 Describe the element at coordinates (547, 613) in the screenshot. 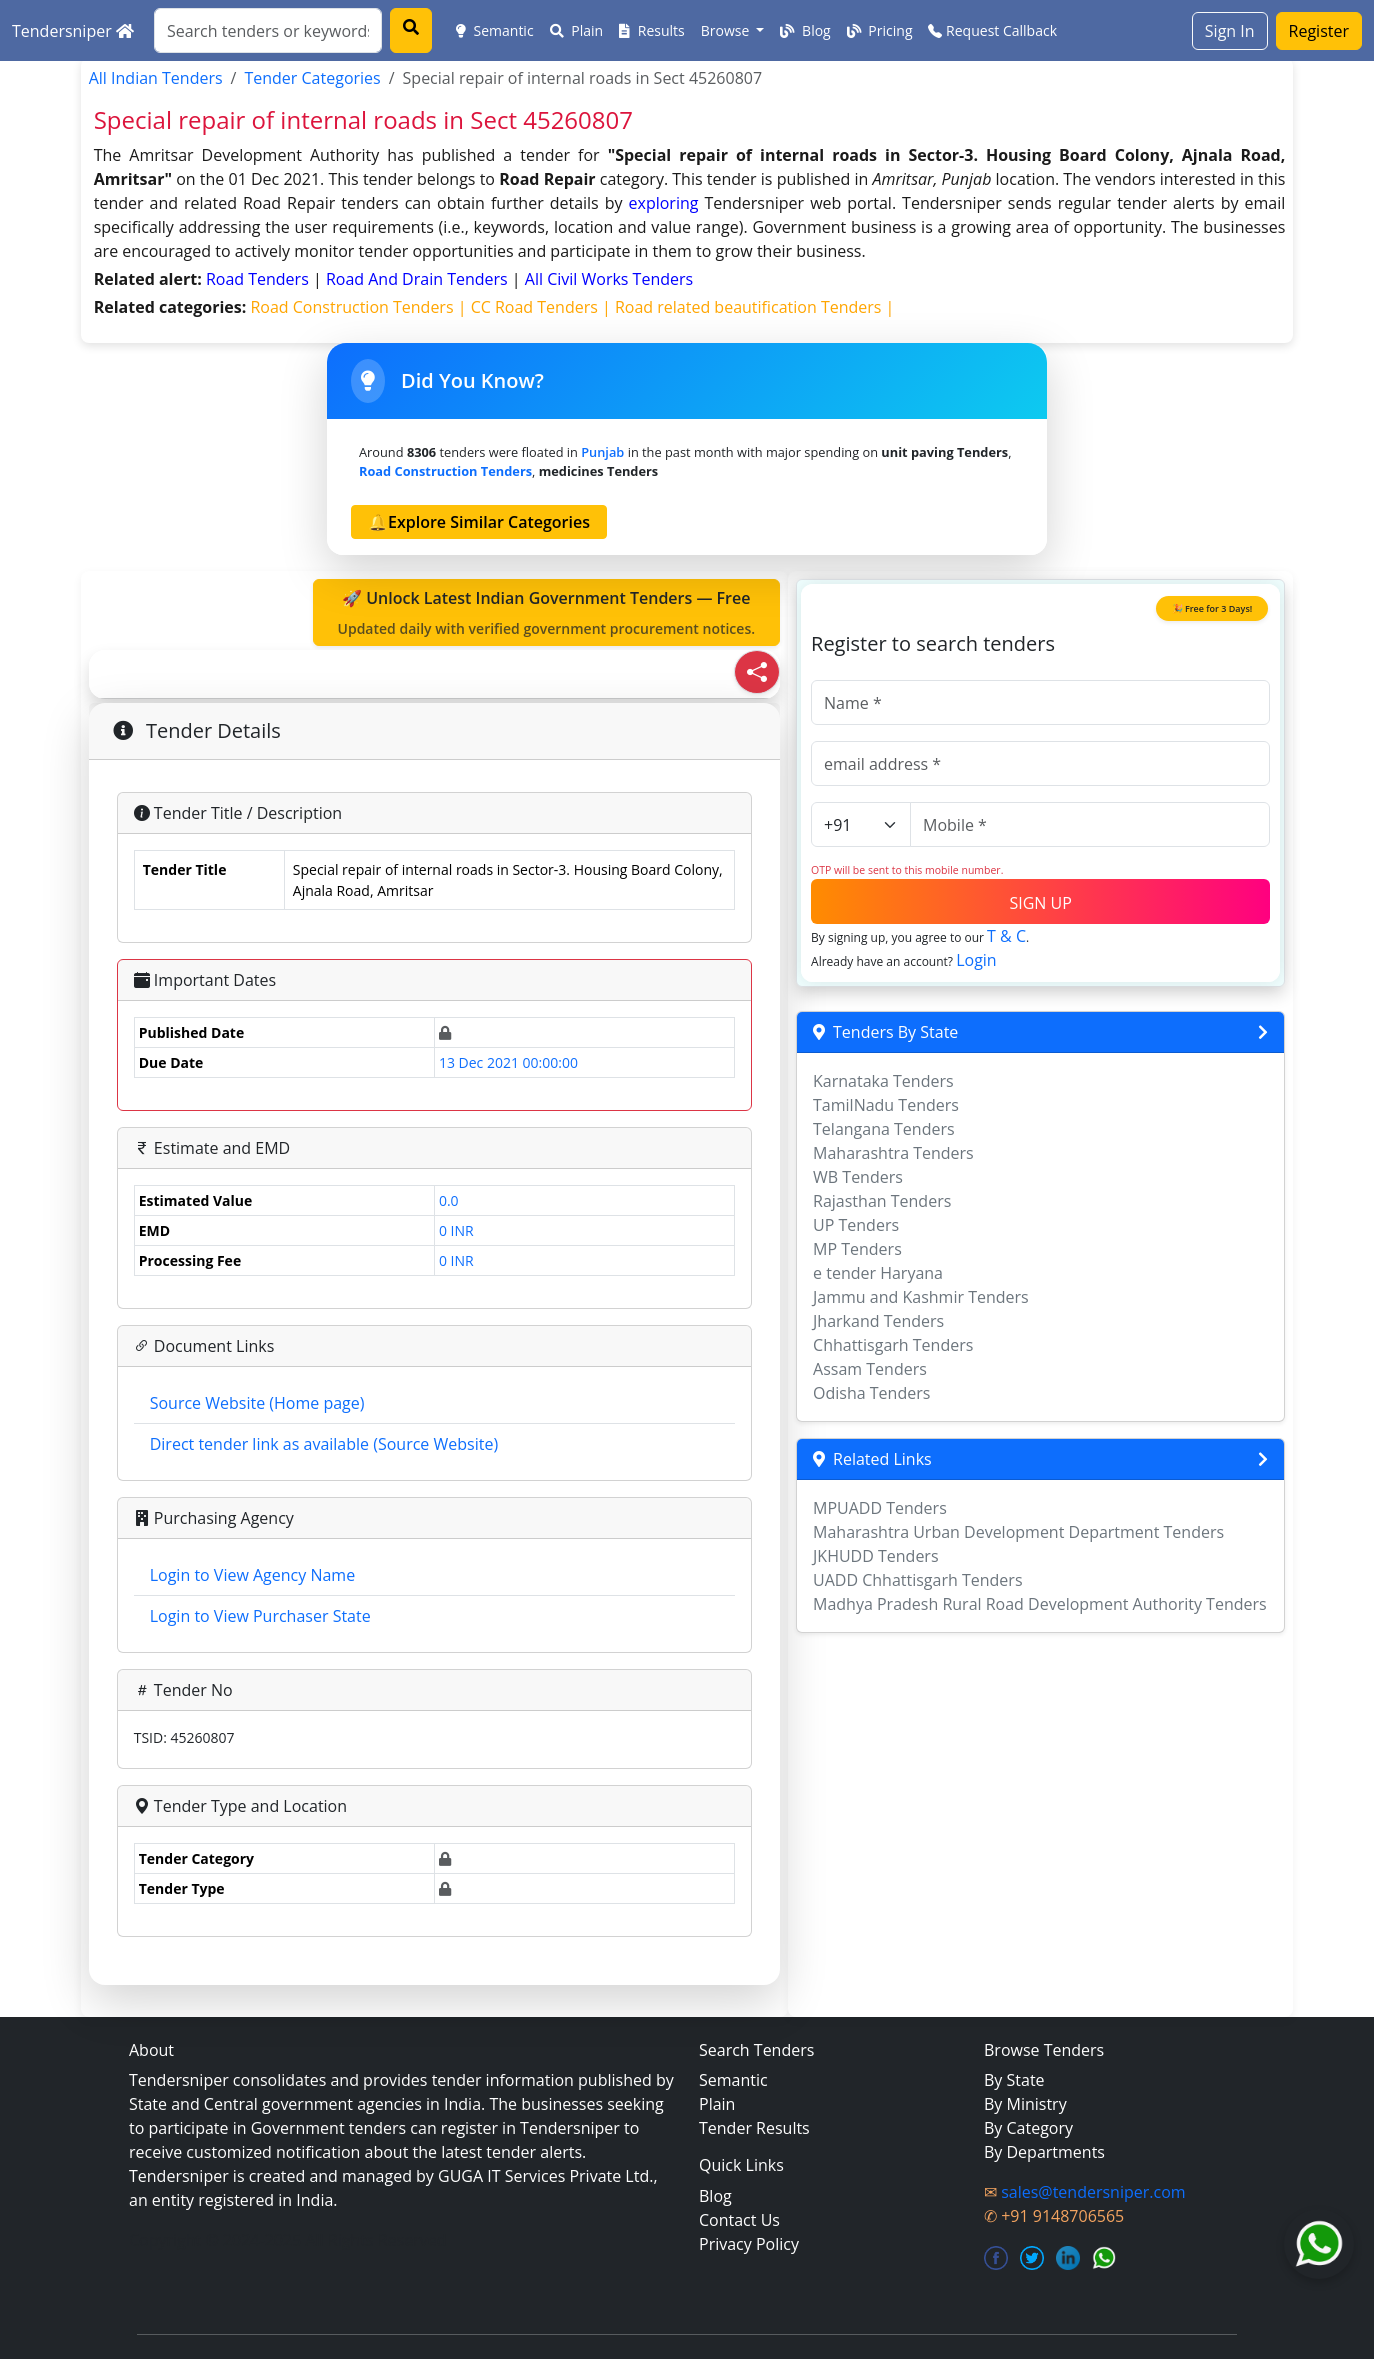

I see `🚀 Unlock Latest Indian Government Tenders — Free` at that location.